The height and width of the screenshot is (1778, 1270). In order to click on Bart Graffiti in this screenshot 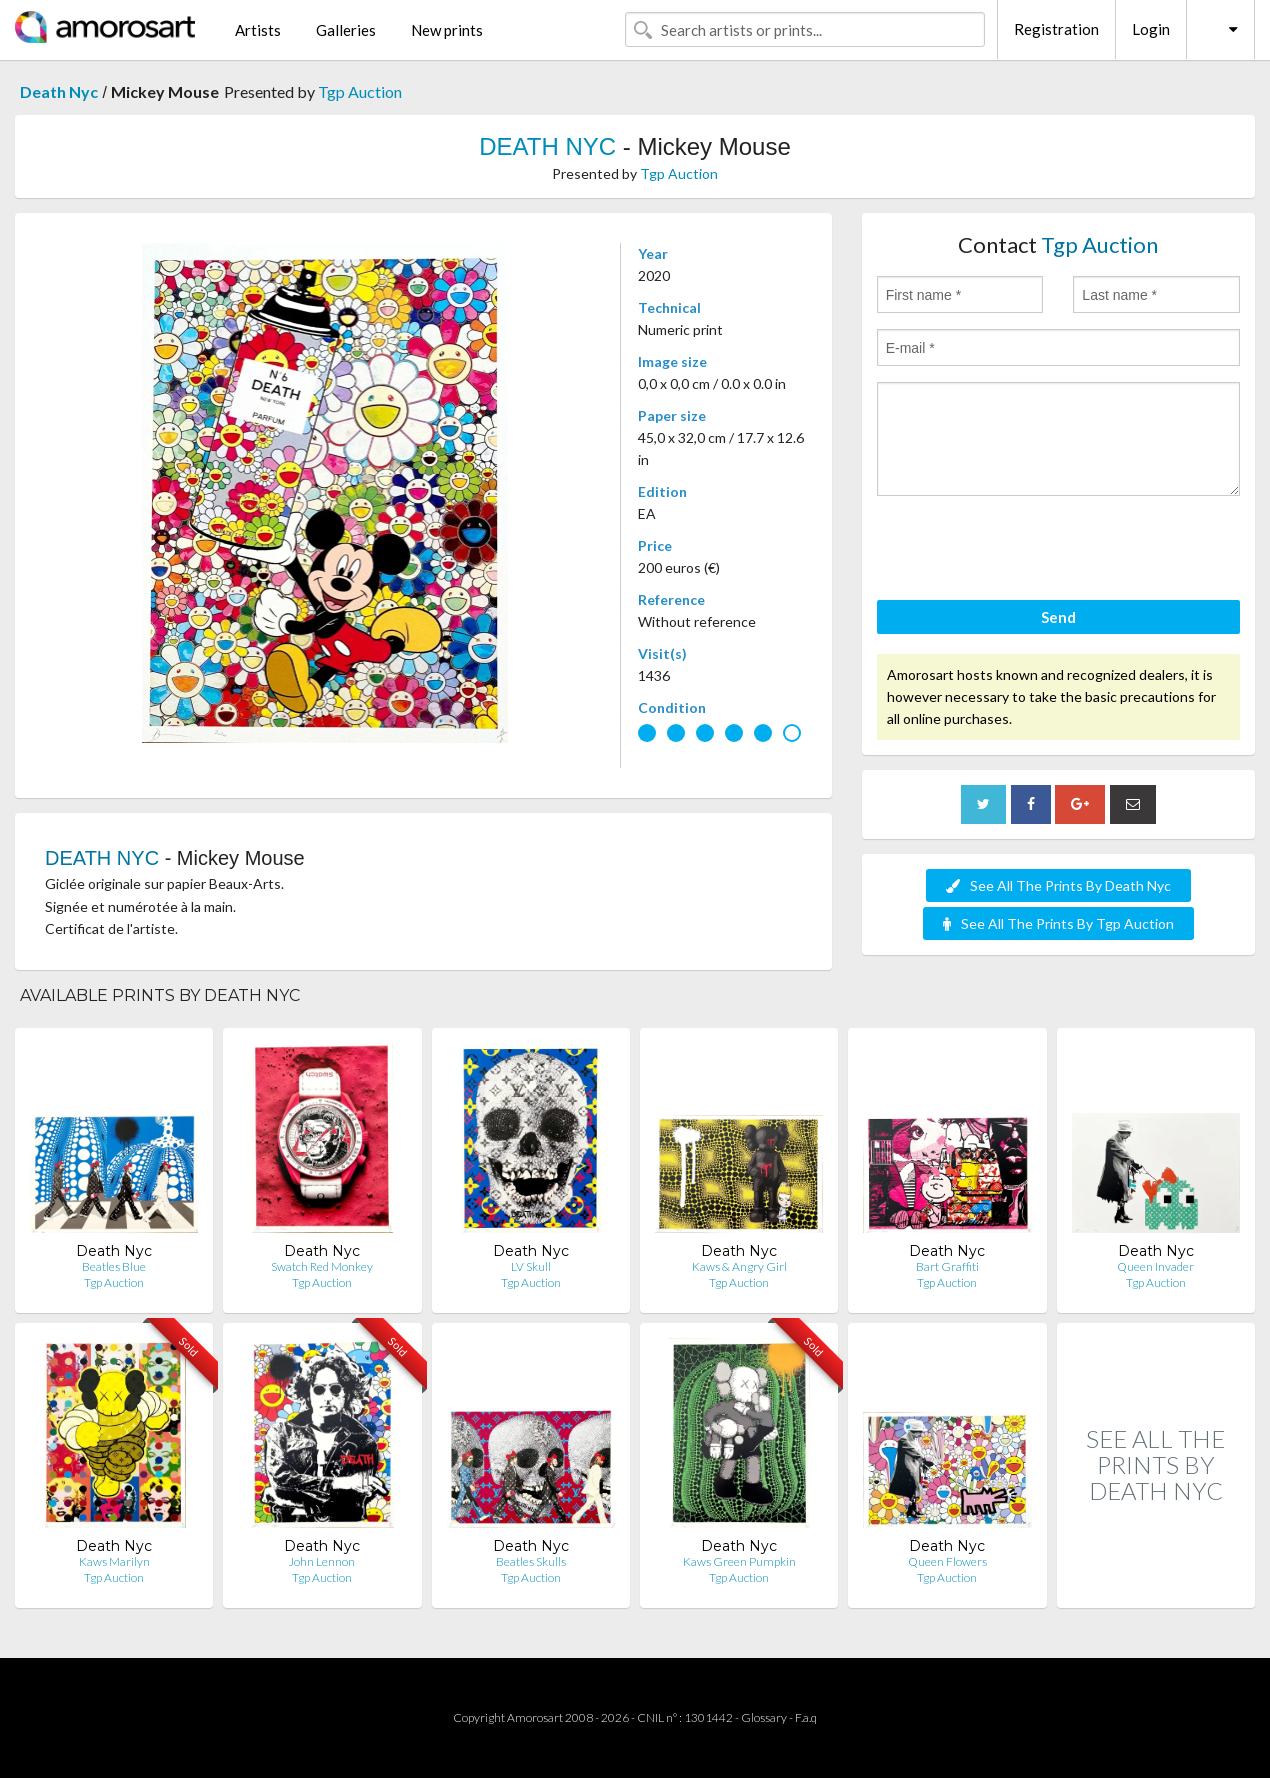, I will do `click(947, 1266)`.